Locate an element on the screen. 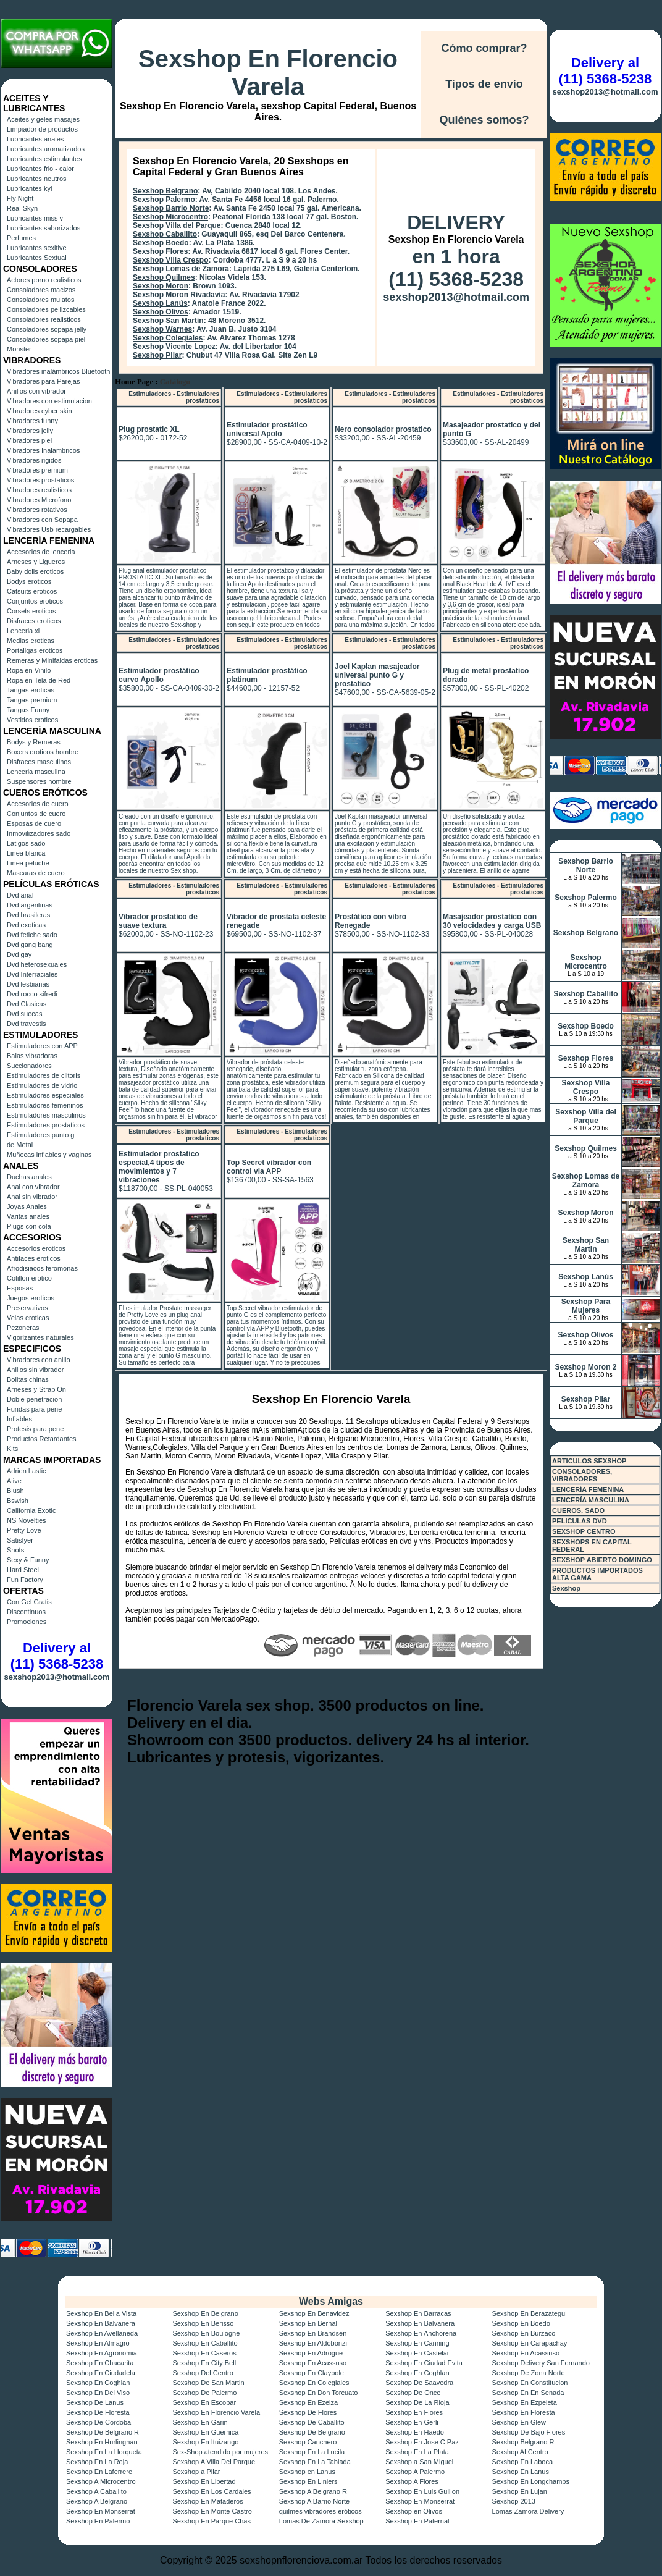 Image resolution: width=662 pixels, height=2576 pixels. Sexshop Pilar is located at coordinates (157, 355).